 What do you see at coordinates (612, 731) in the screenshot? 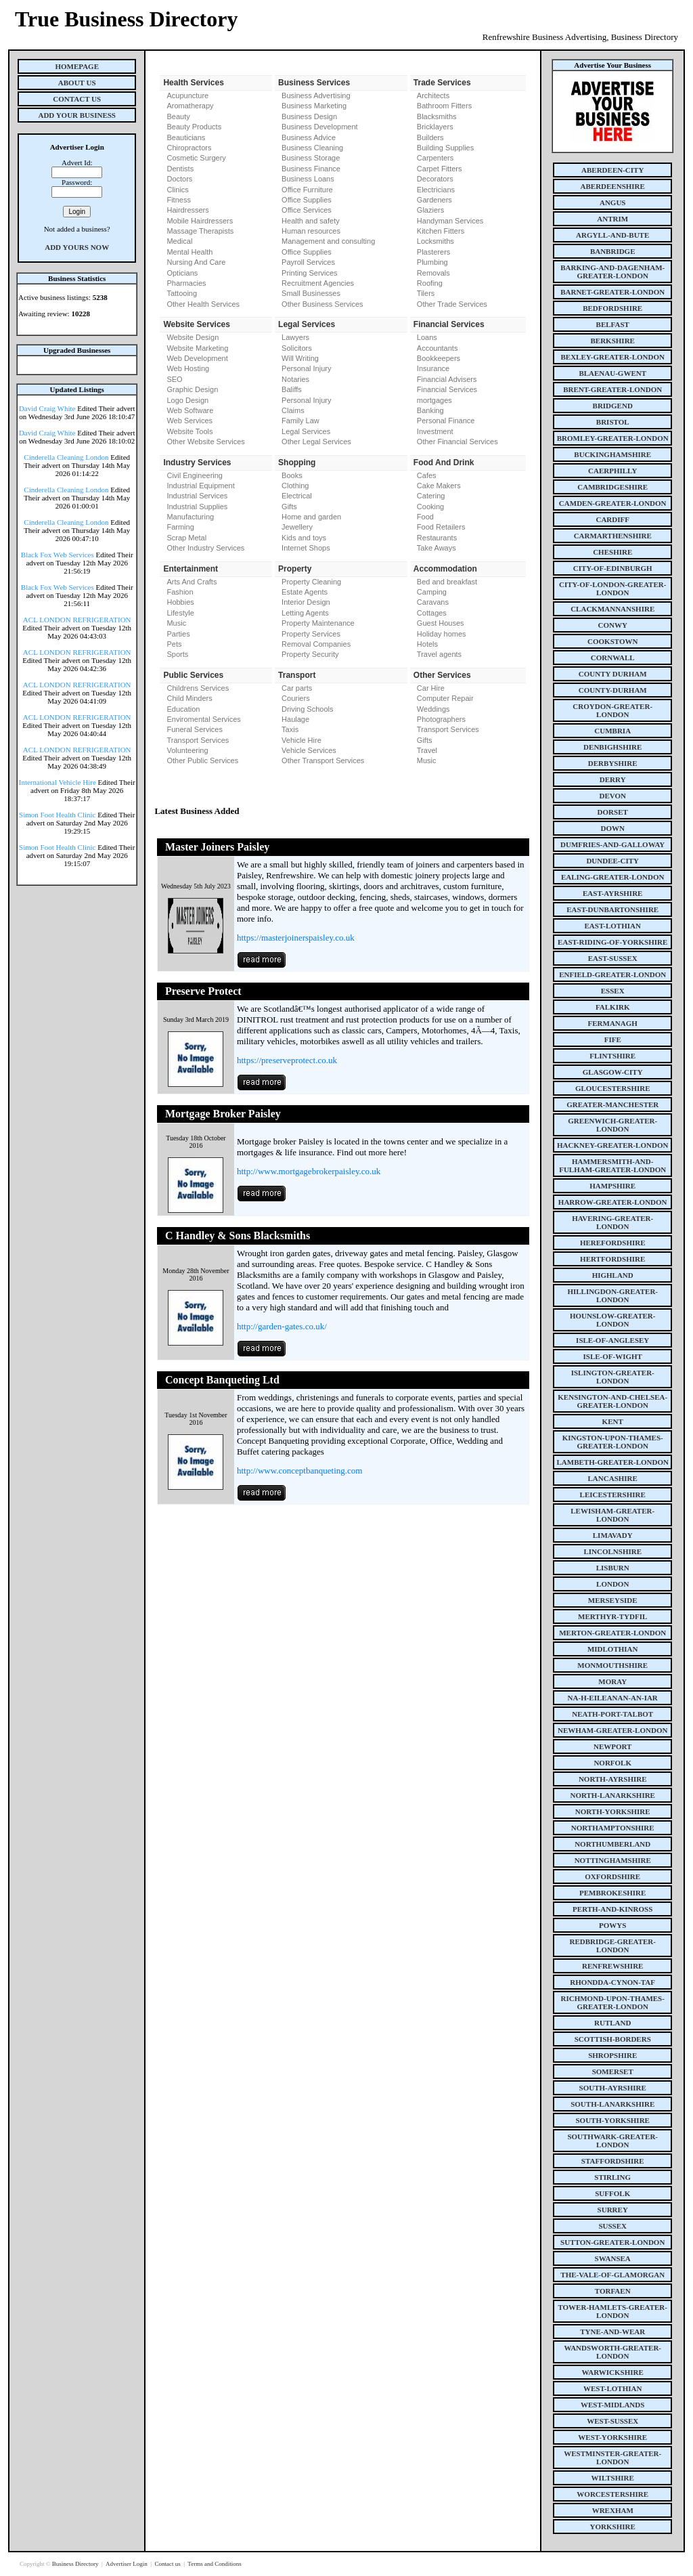
I see `cumbria` at bounding box center [612, 731].